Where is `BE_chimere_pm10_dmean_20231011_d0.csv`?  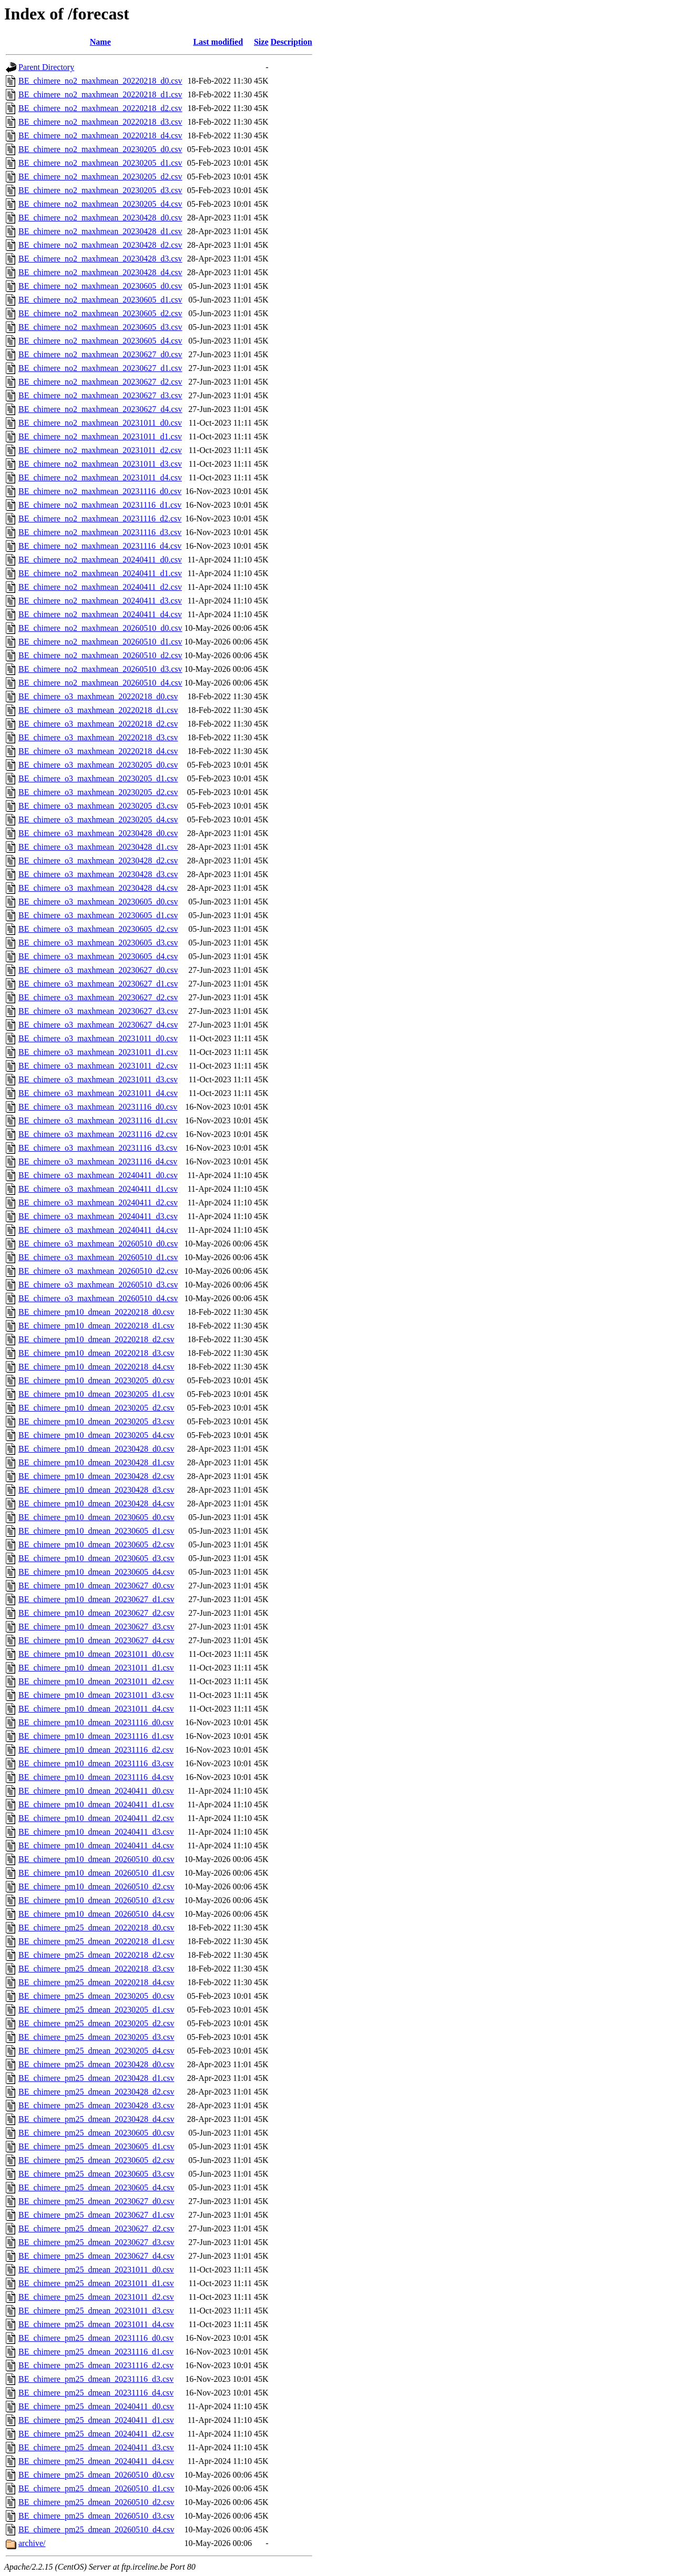 BE_chimere_pm10_dmean_20231011_d0.csv is located at coordinates (96, 1653).